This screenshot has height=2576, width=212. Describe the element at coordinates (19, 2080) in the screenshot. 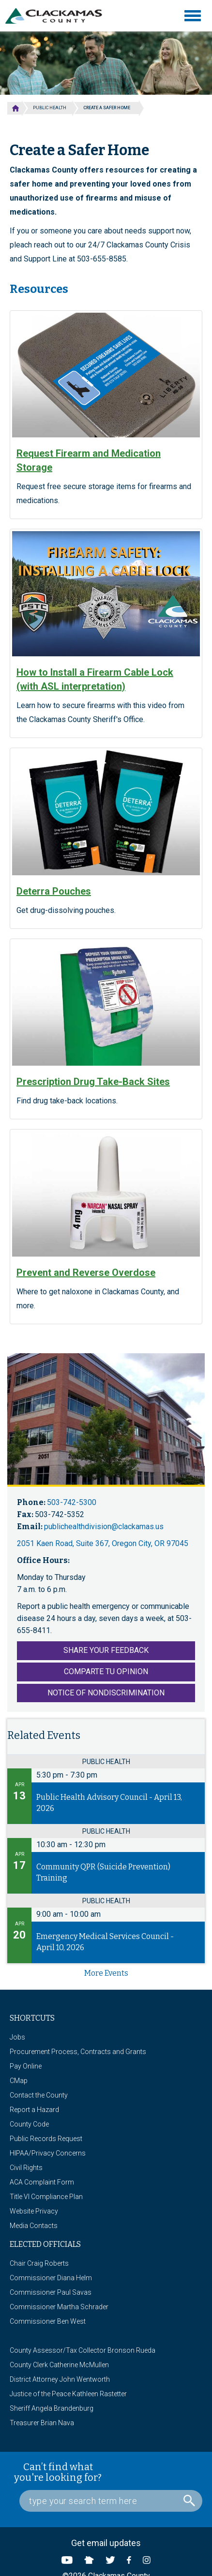

I see `CMap` at that location.